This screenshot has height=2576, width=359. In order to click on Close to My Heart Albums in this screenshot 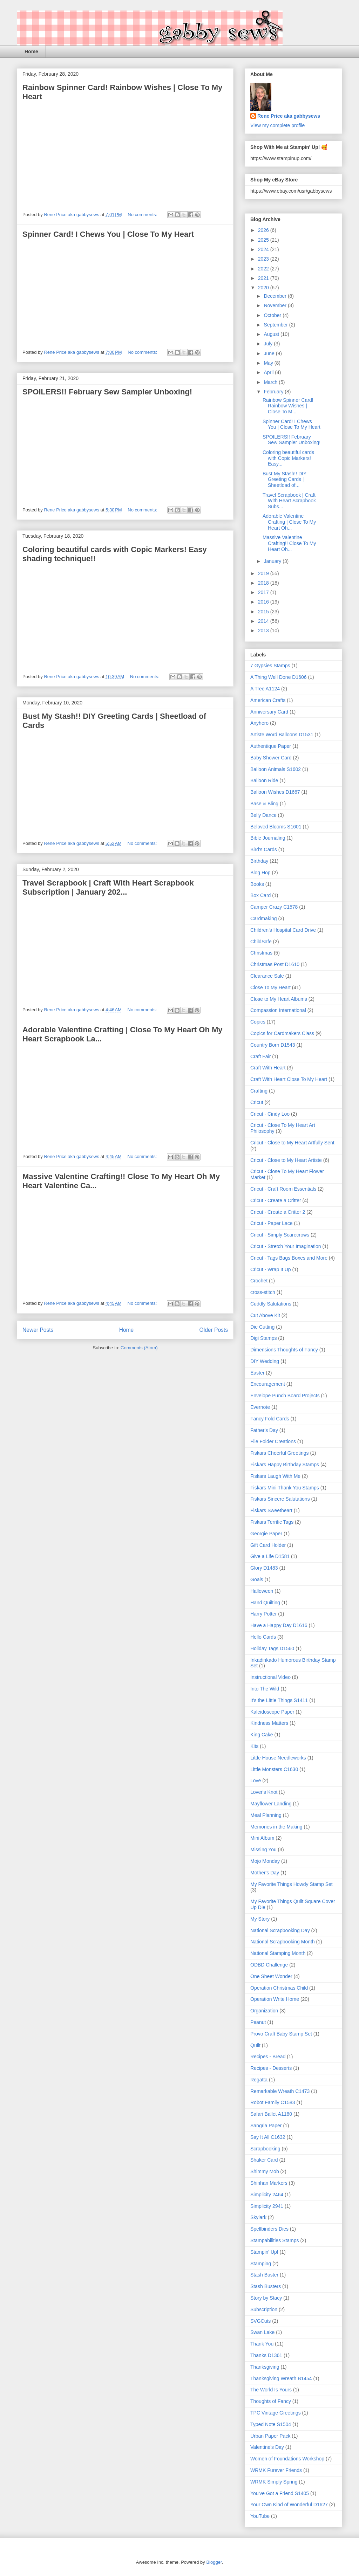, I will do `click(278, 999)`.